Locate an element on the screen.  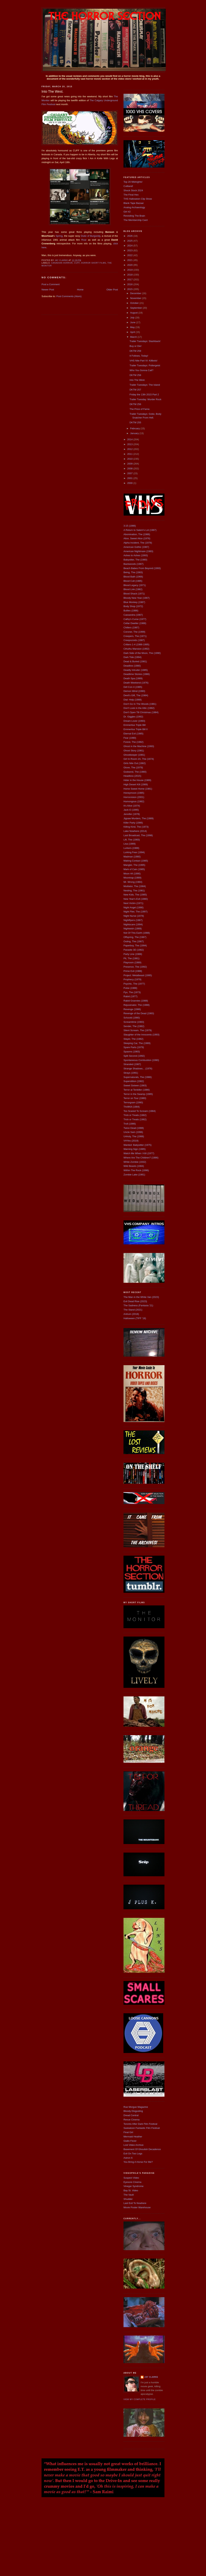
October is located at coordinates (135, 303).